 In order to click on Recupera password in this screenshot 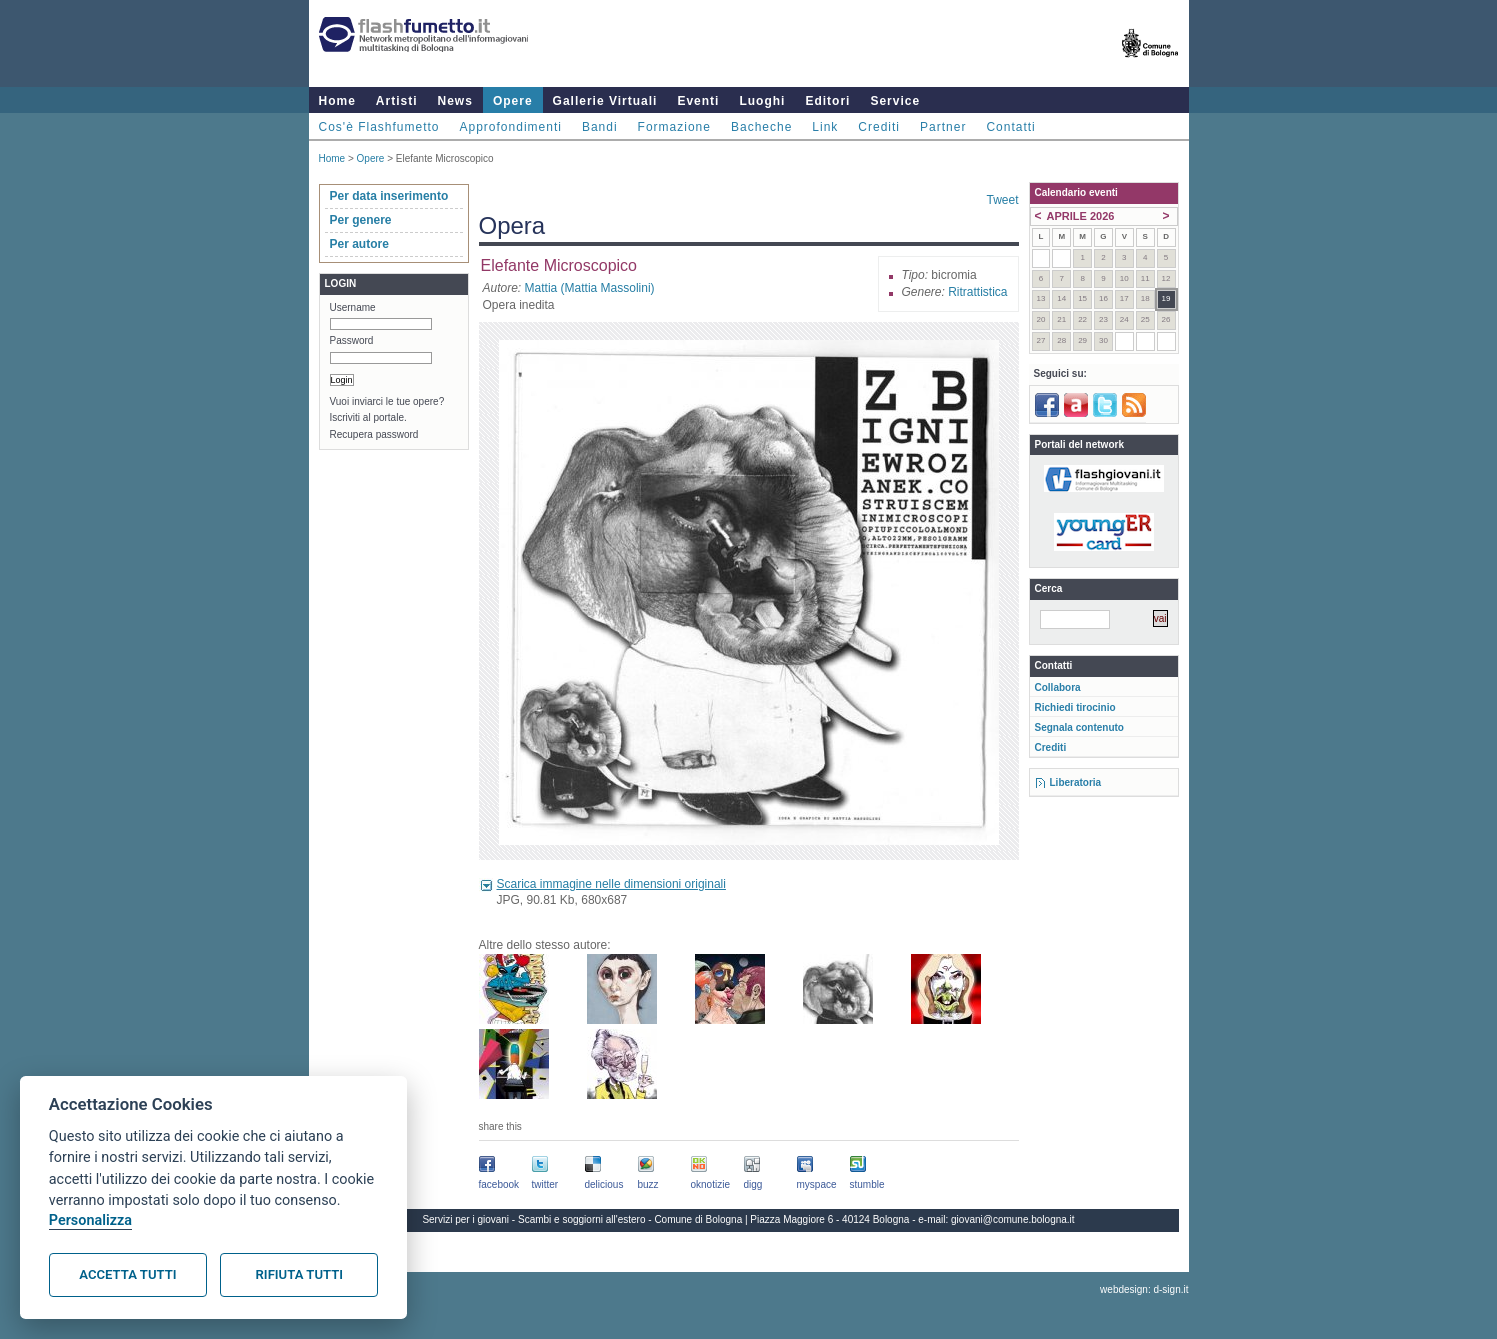, I will do `click(374, 434)`.